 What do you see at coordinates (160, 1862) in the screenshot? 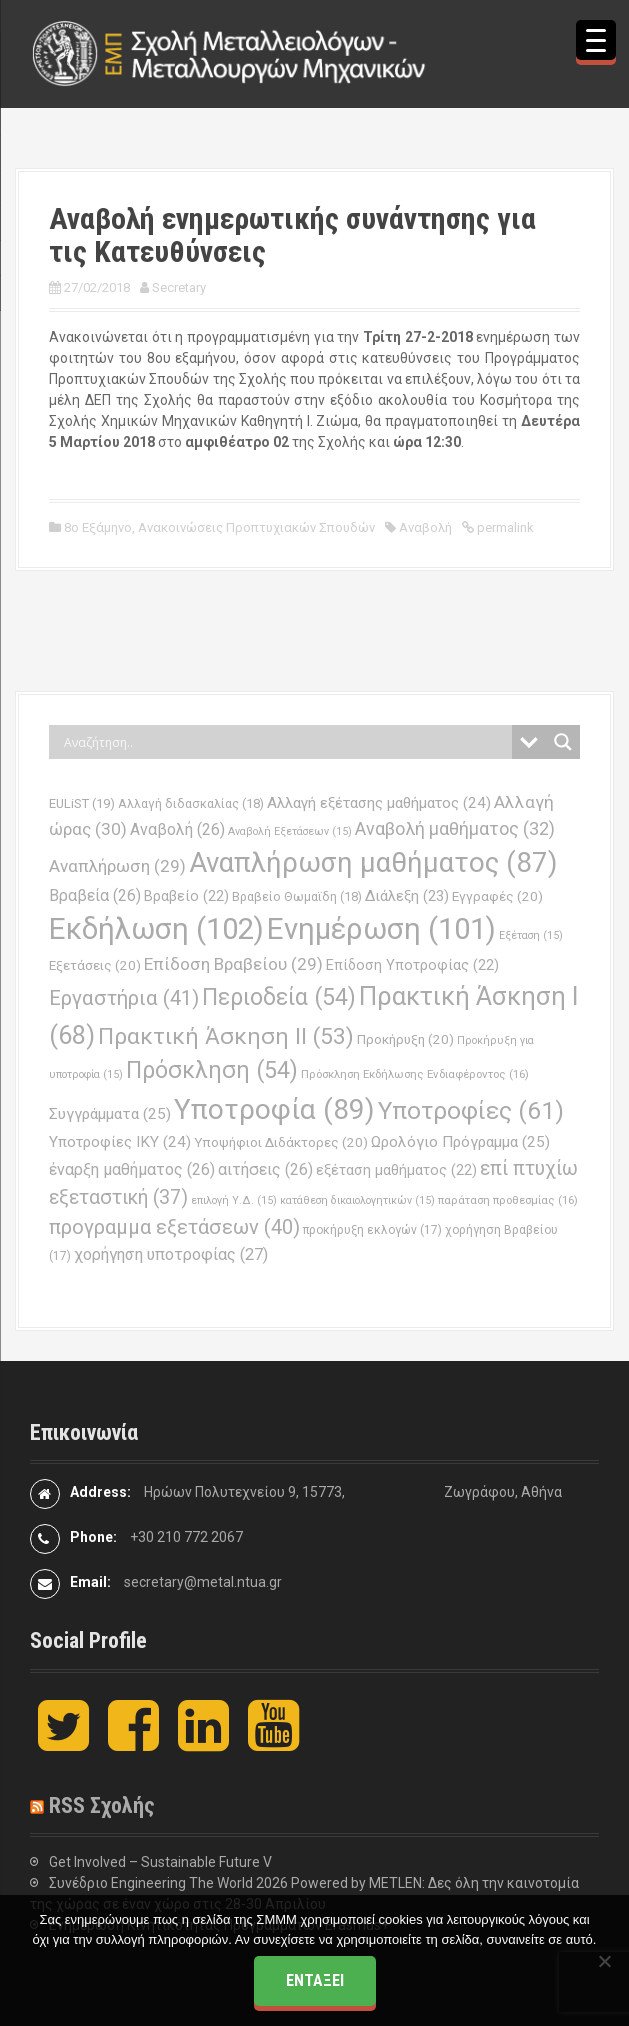
I see `Get Involved – Sustainable Future V` at bounding box center [160, 1862].